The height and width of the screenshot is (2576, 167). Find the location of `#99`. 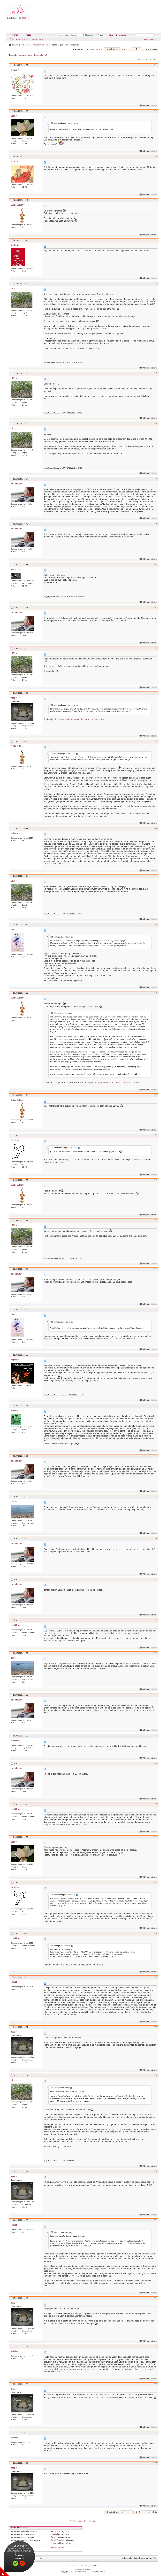

#99 is located at coordinates (155, 2432).